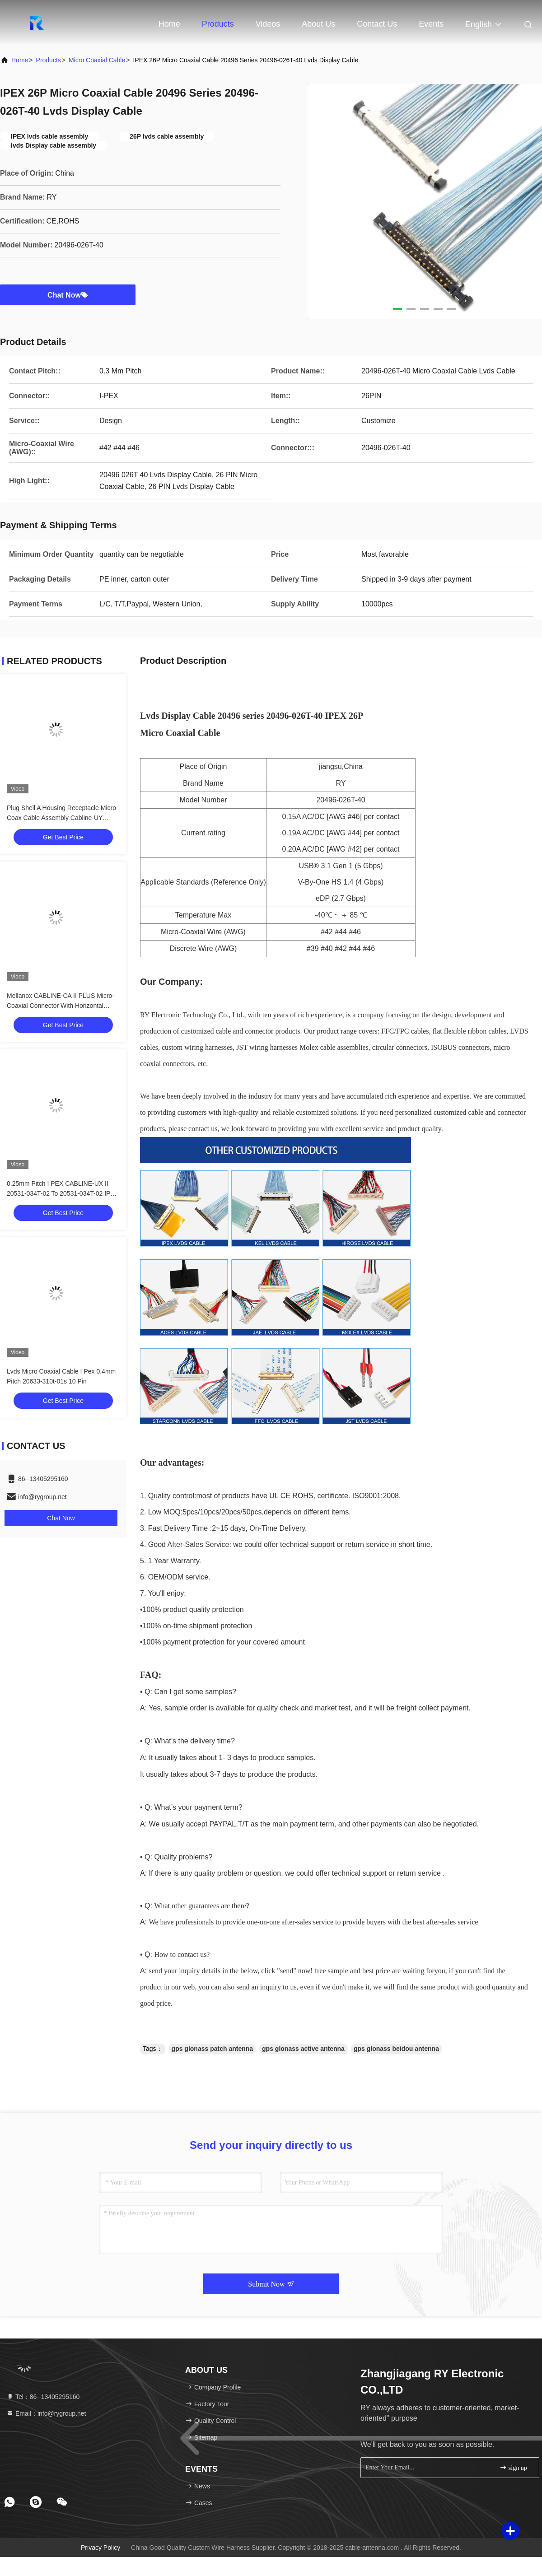  What do you see at coordinates (212, 2048) in the screenshot?
I see `gps glonass patch antenna` at bounding box center [212, 2048].